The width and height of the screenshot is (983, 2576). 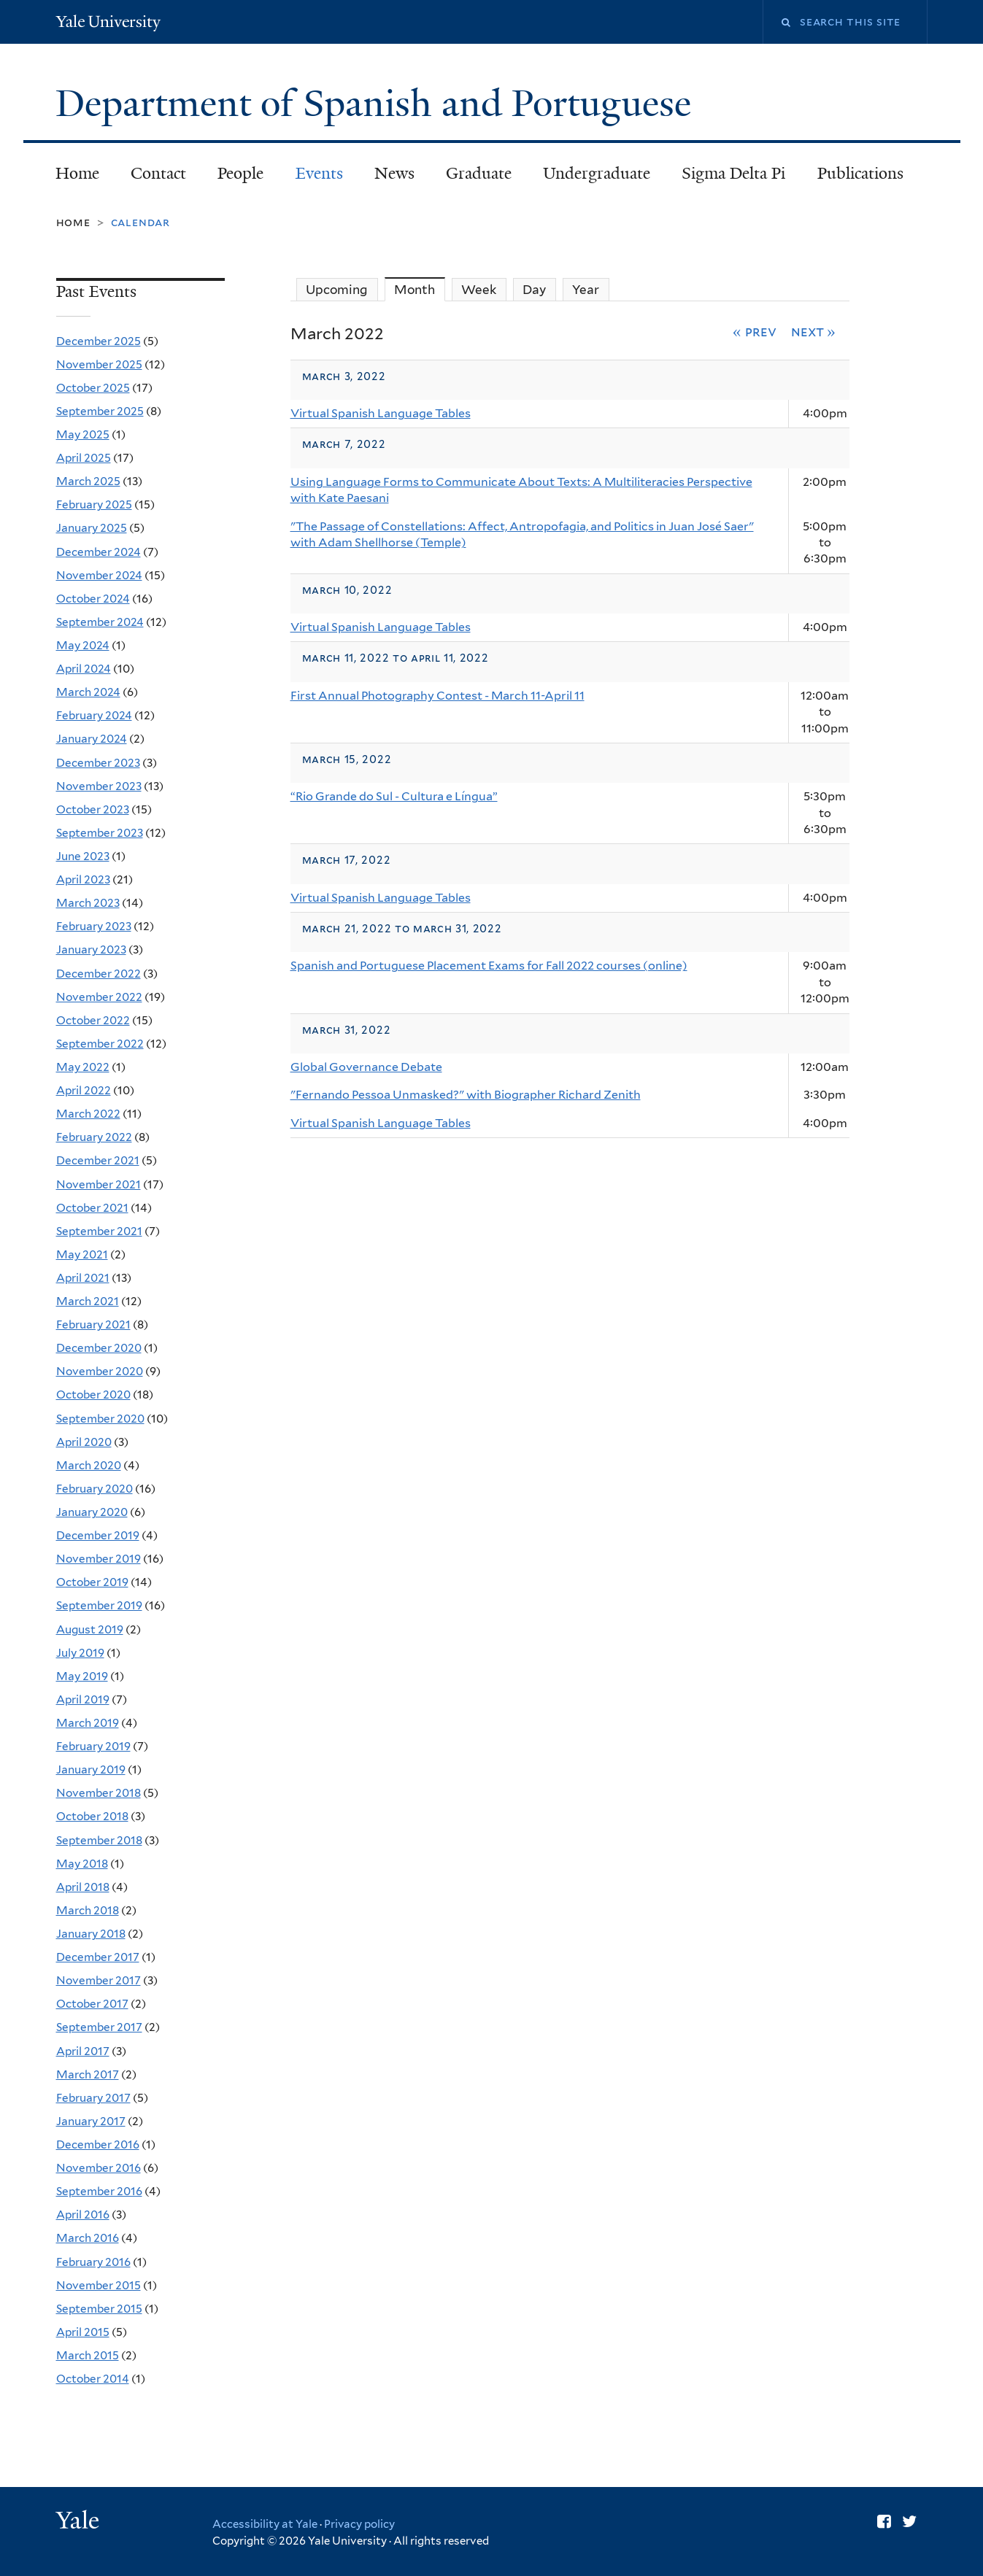 I want to click on First Annual Photography Contest - March 11-April 11, so click(x=437, y=696).